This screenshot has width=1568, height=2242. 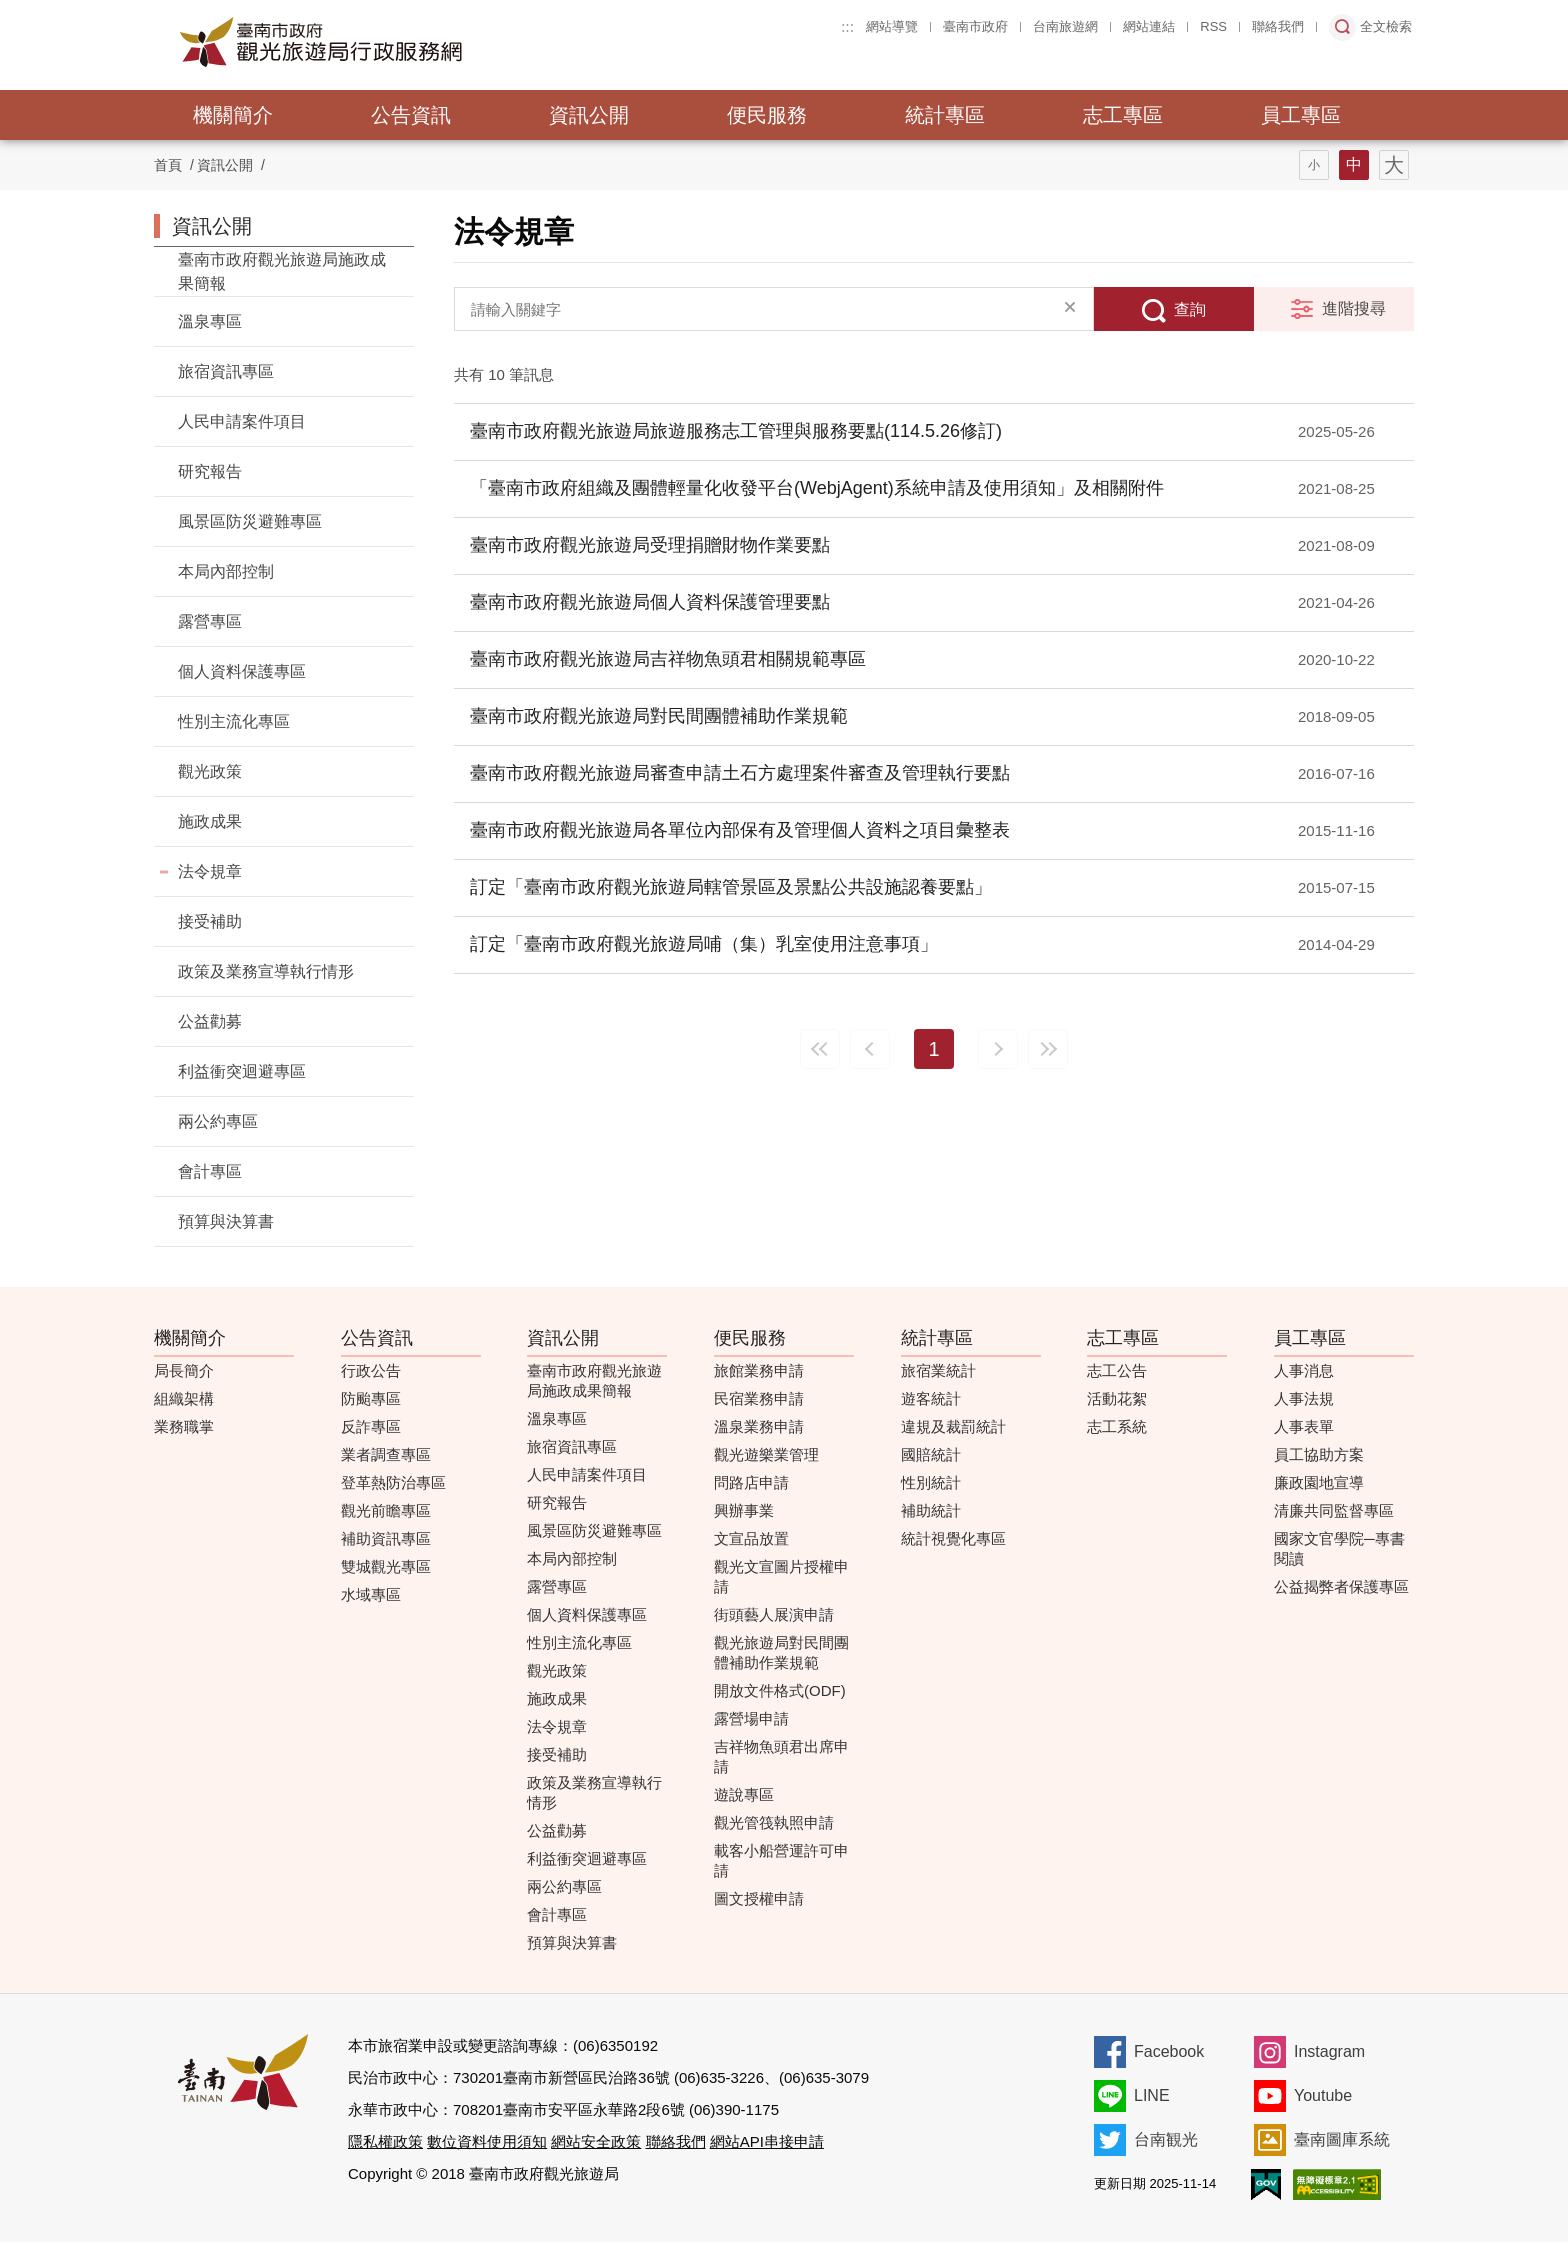 What do you see at coordinates (596, 2141) in the screenshot?
I see `網站安全政策` at bounding box center [596, 2141].